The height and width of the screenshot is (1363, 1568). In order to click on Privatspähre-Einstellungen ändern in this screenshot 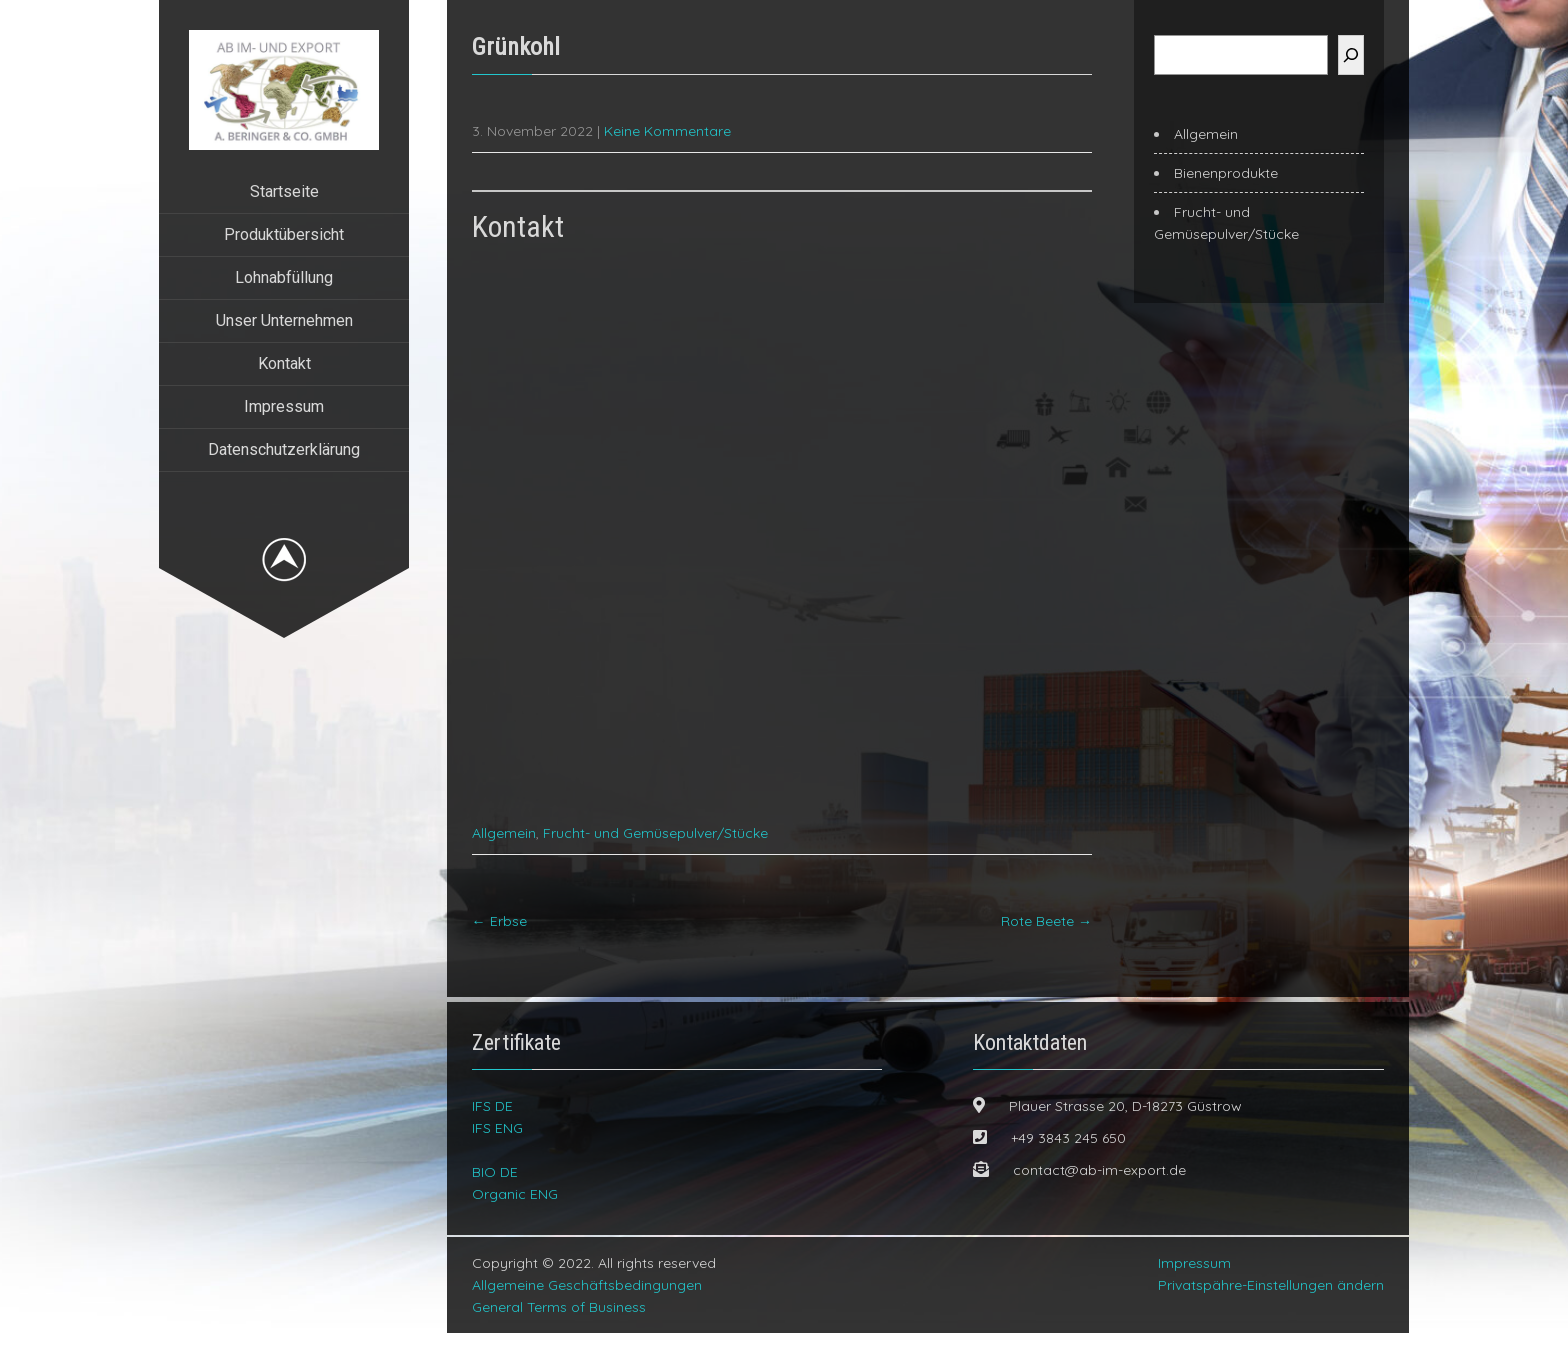, I will do `click(1271, 1315)`.